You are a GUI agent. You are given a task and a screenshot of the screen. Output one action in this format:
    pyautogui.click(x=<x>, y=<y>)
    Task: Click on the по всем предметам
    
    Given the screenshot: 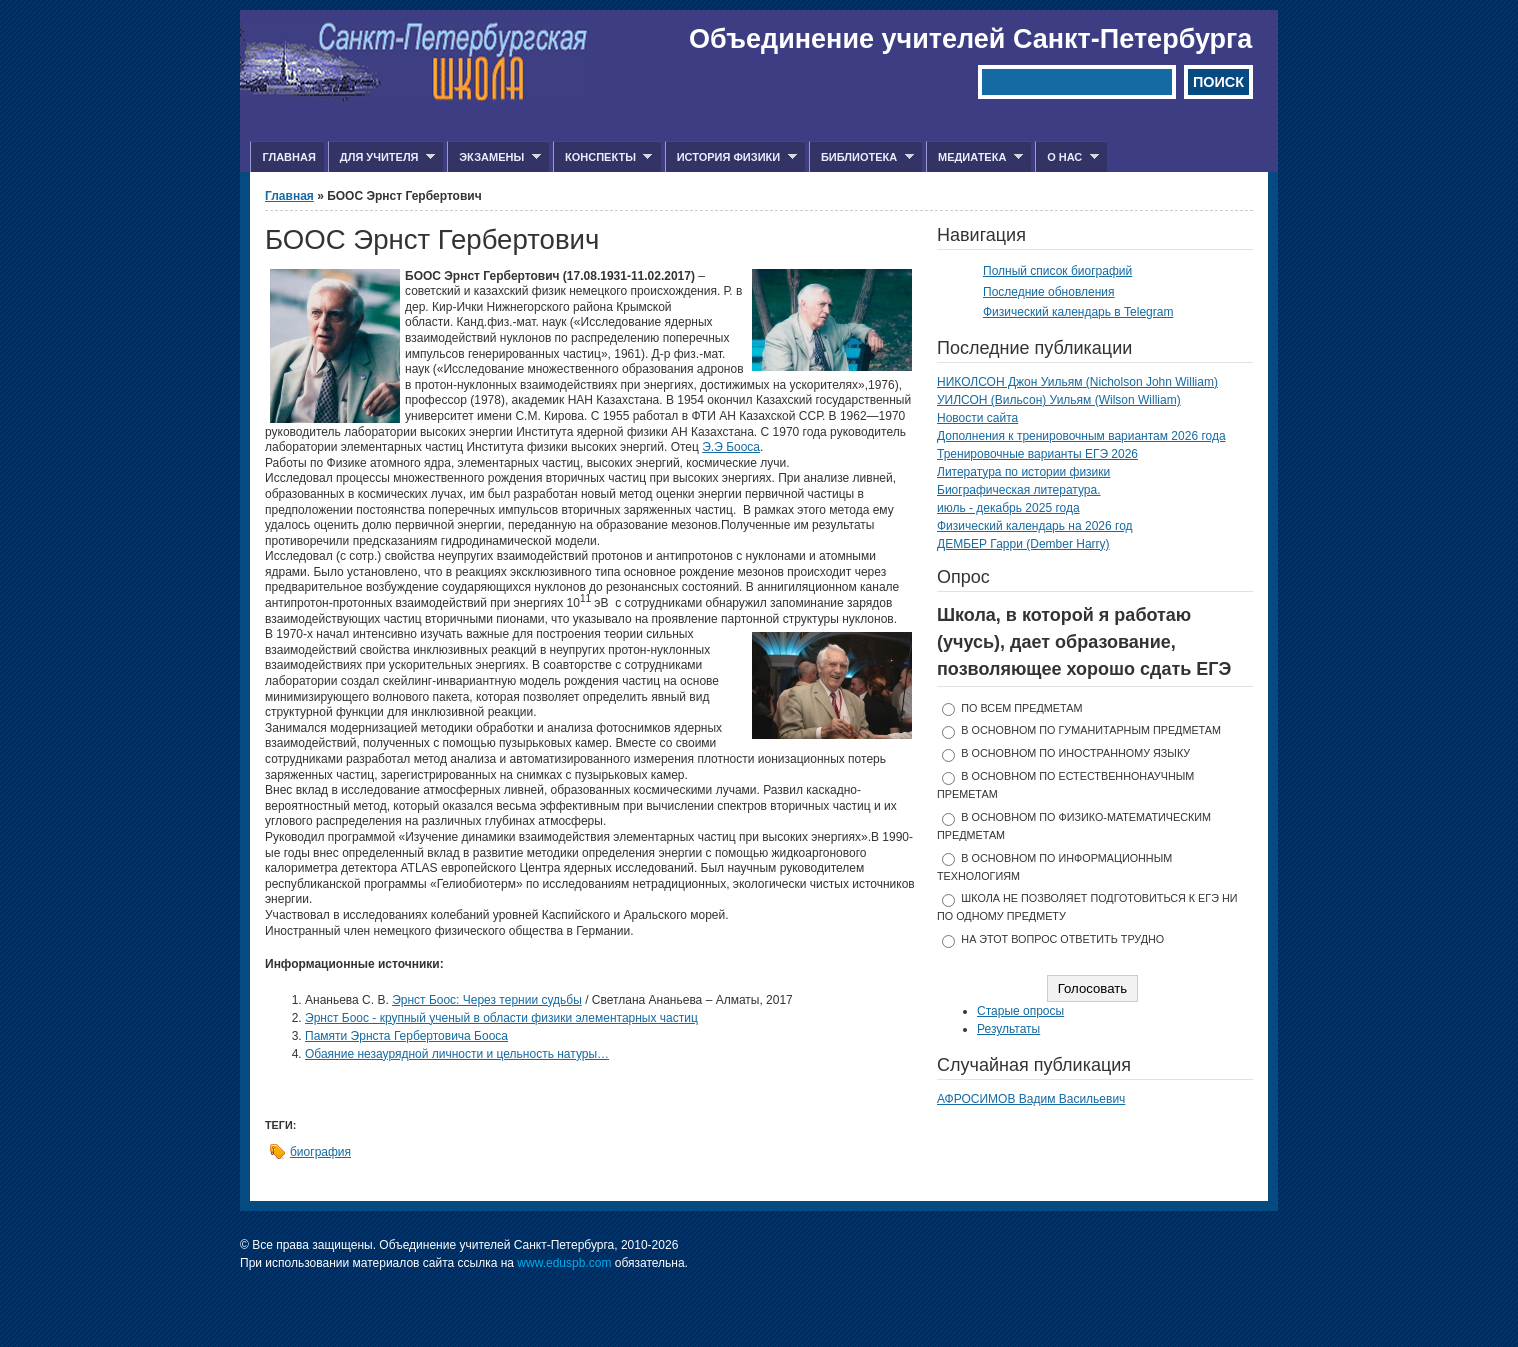 What is the action you would take?
    pyautogui.click(x=1021, y=708)
    